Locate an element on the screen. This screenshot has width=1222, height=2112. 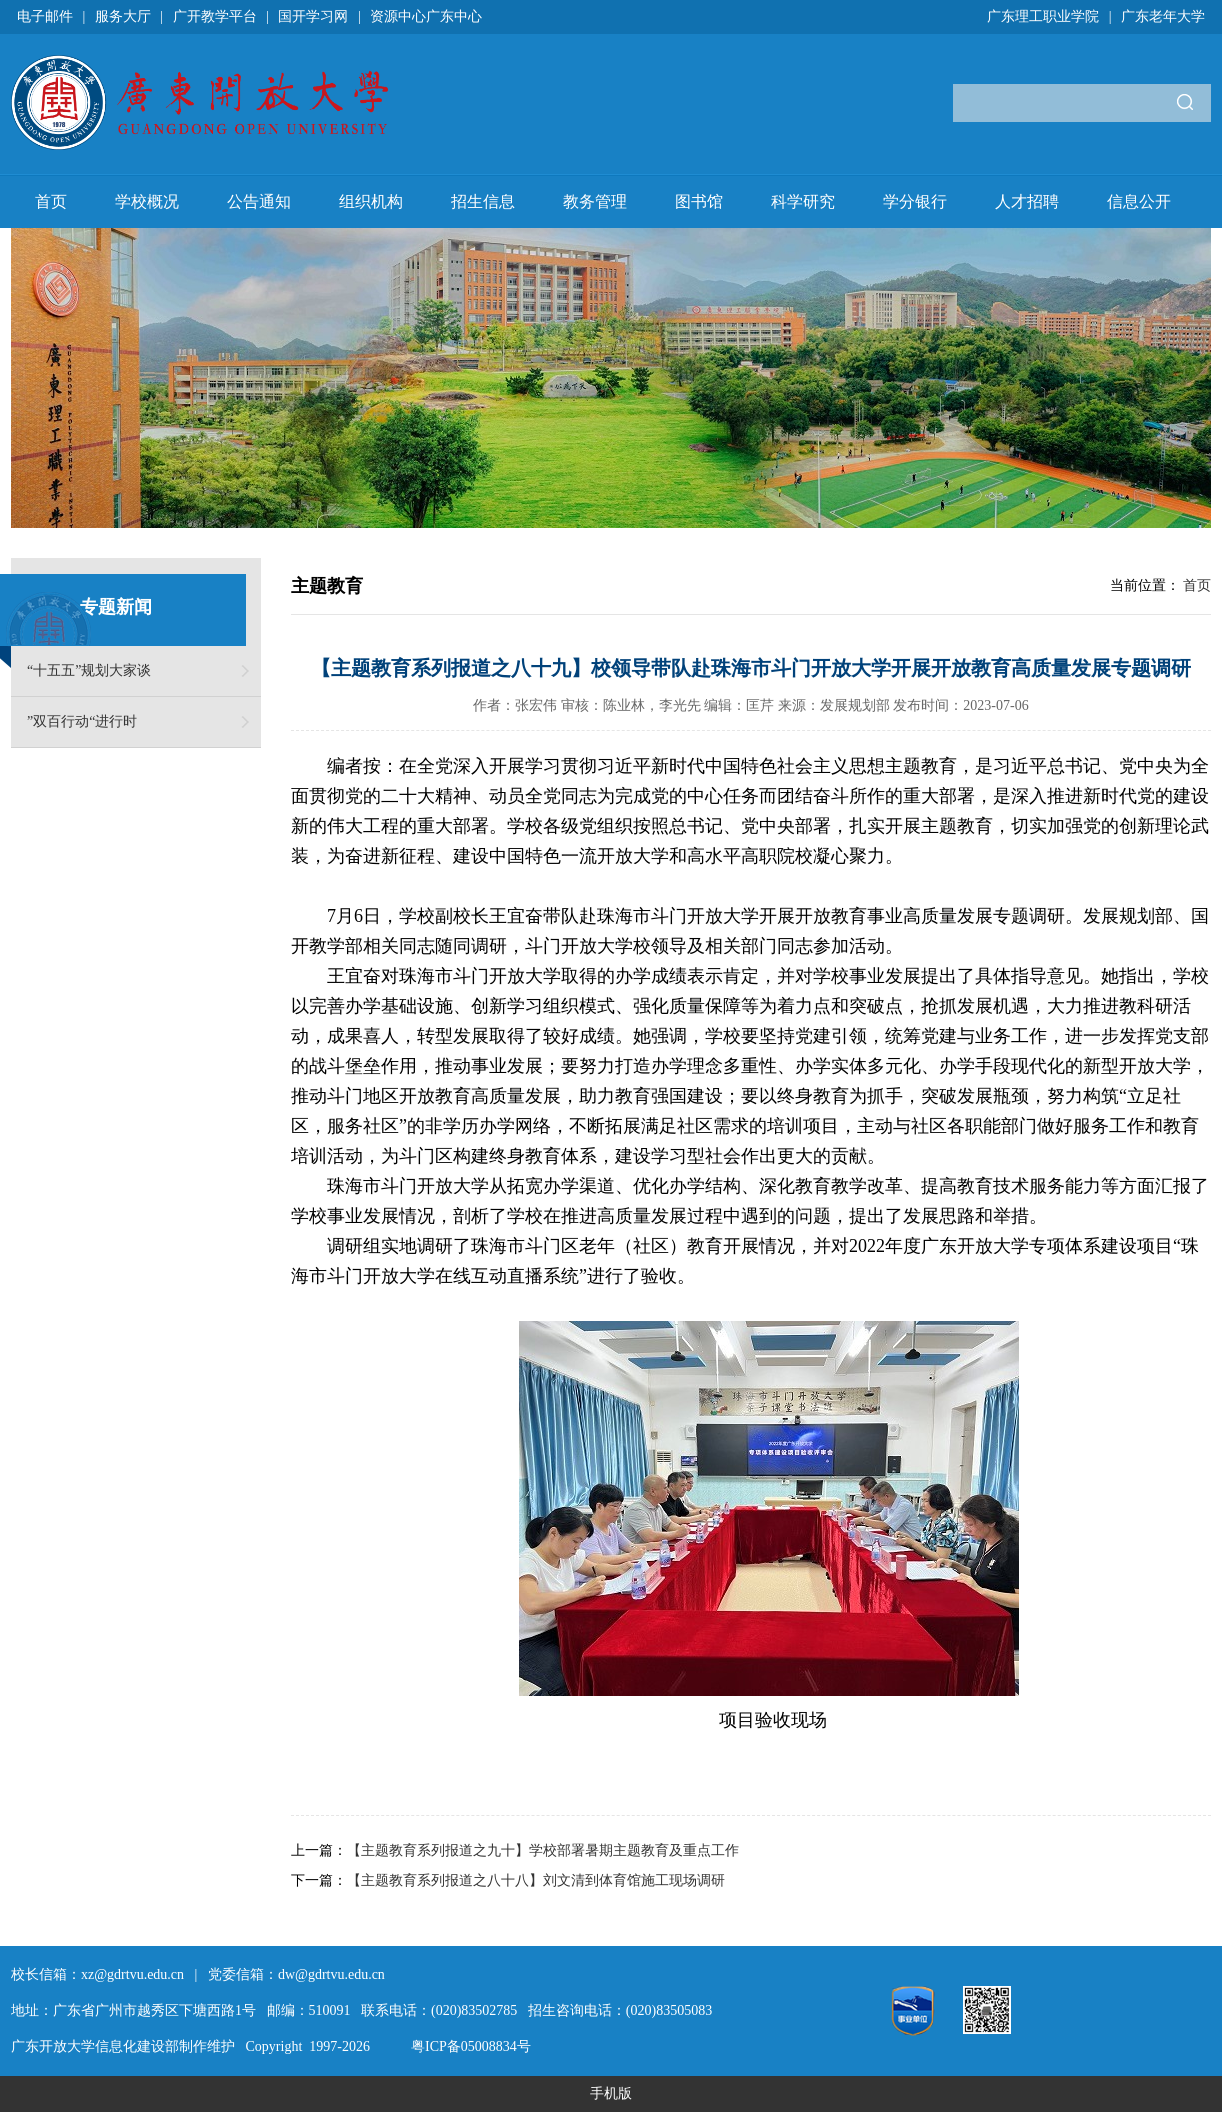
招生信息 is located at coordinates (483, 201).